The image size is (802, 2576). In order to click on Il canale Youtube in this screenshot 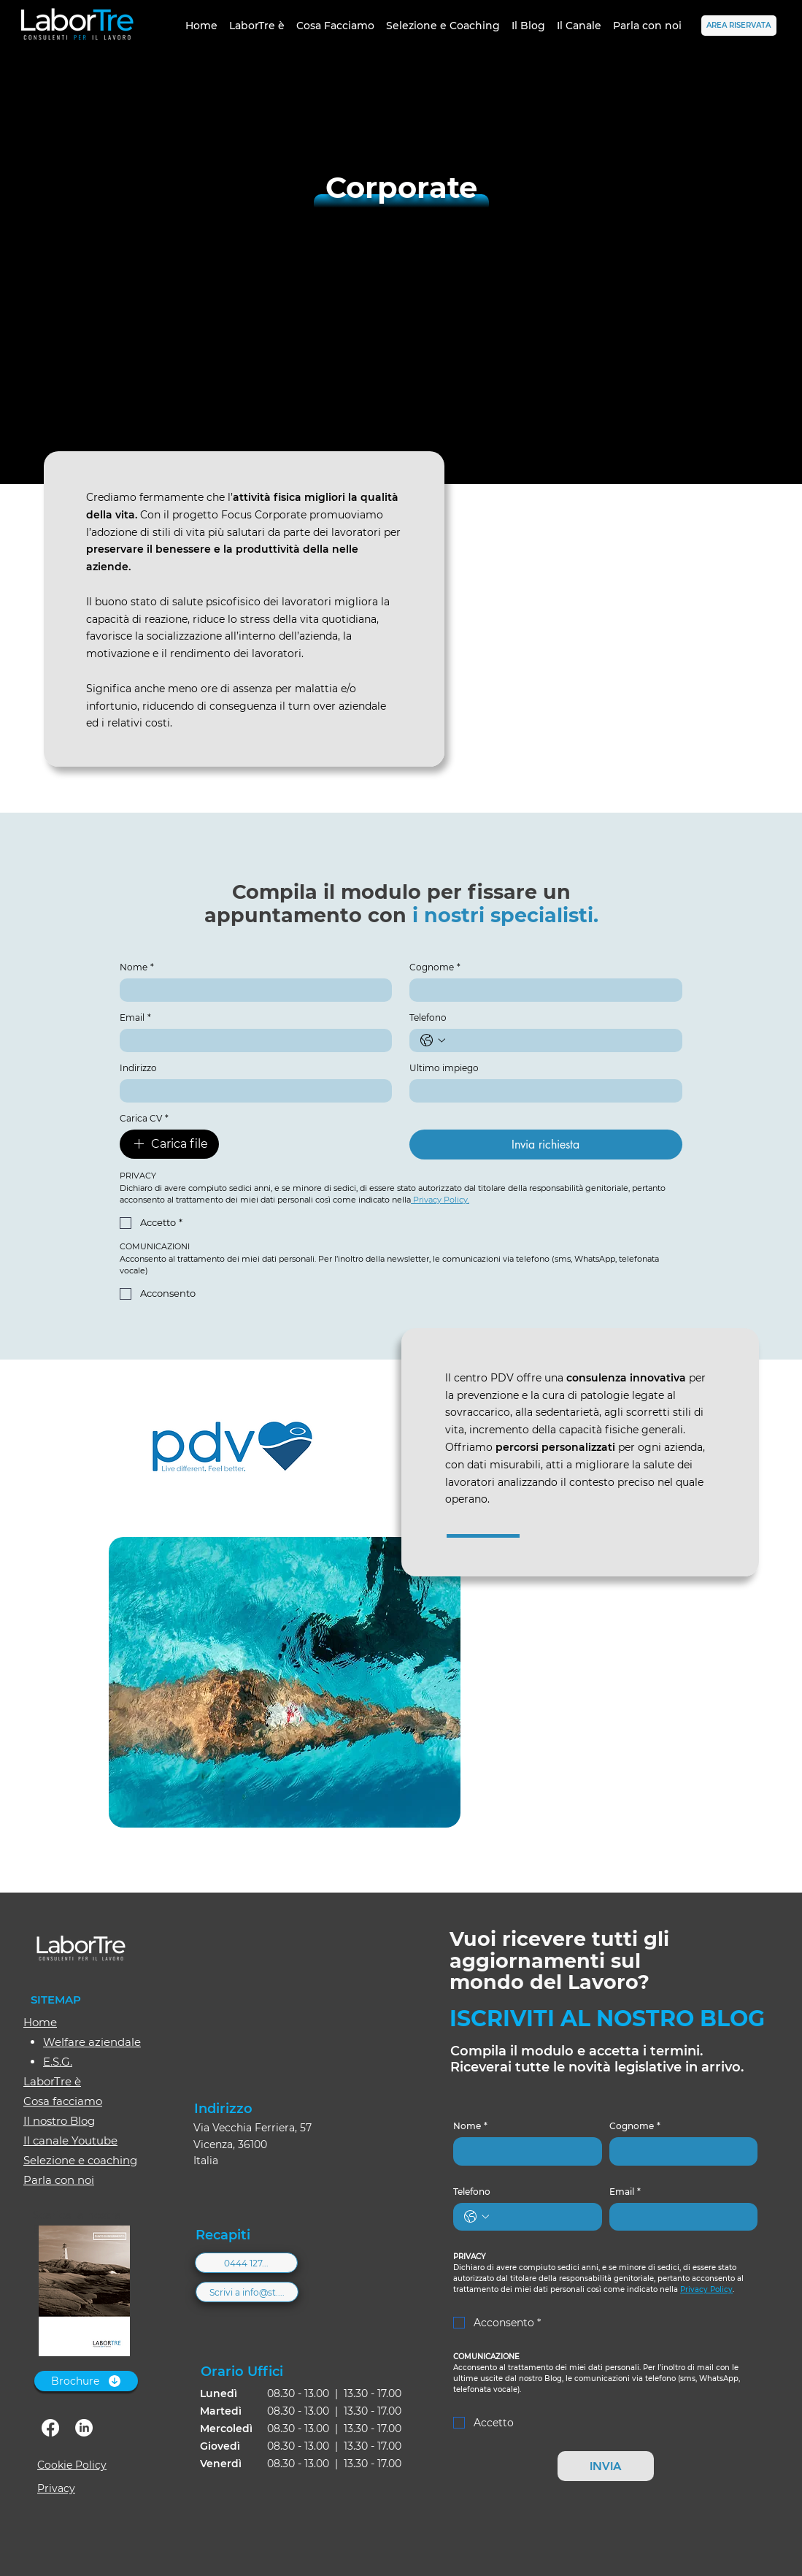, I will do `click(70, 2140)`.